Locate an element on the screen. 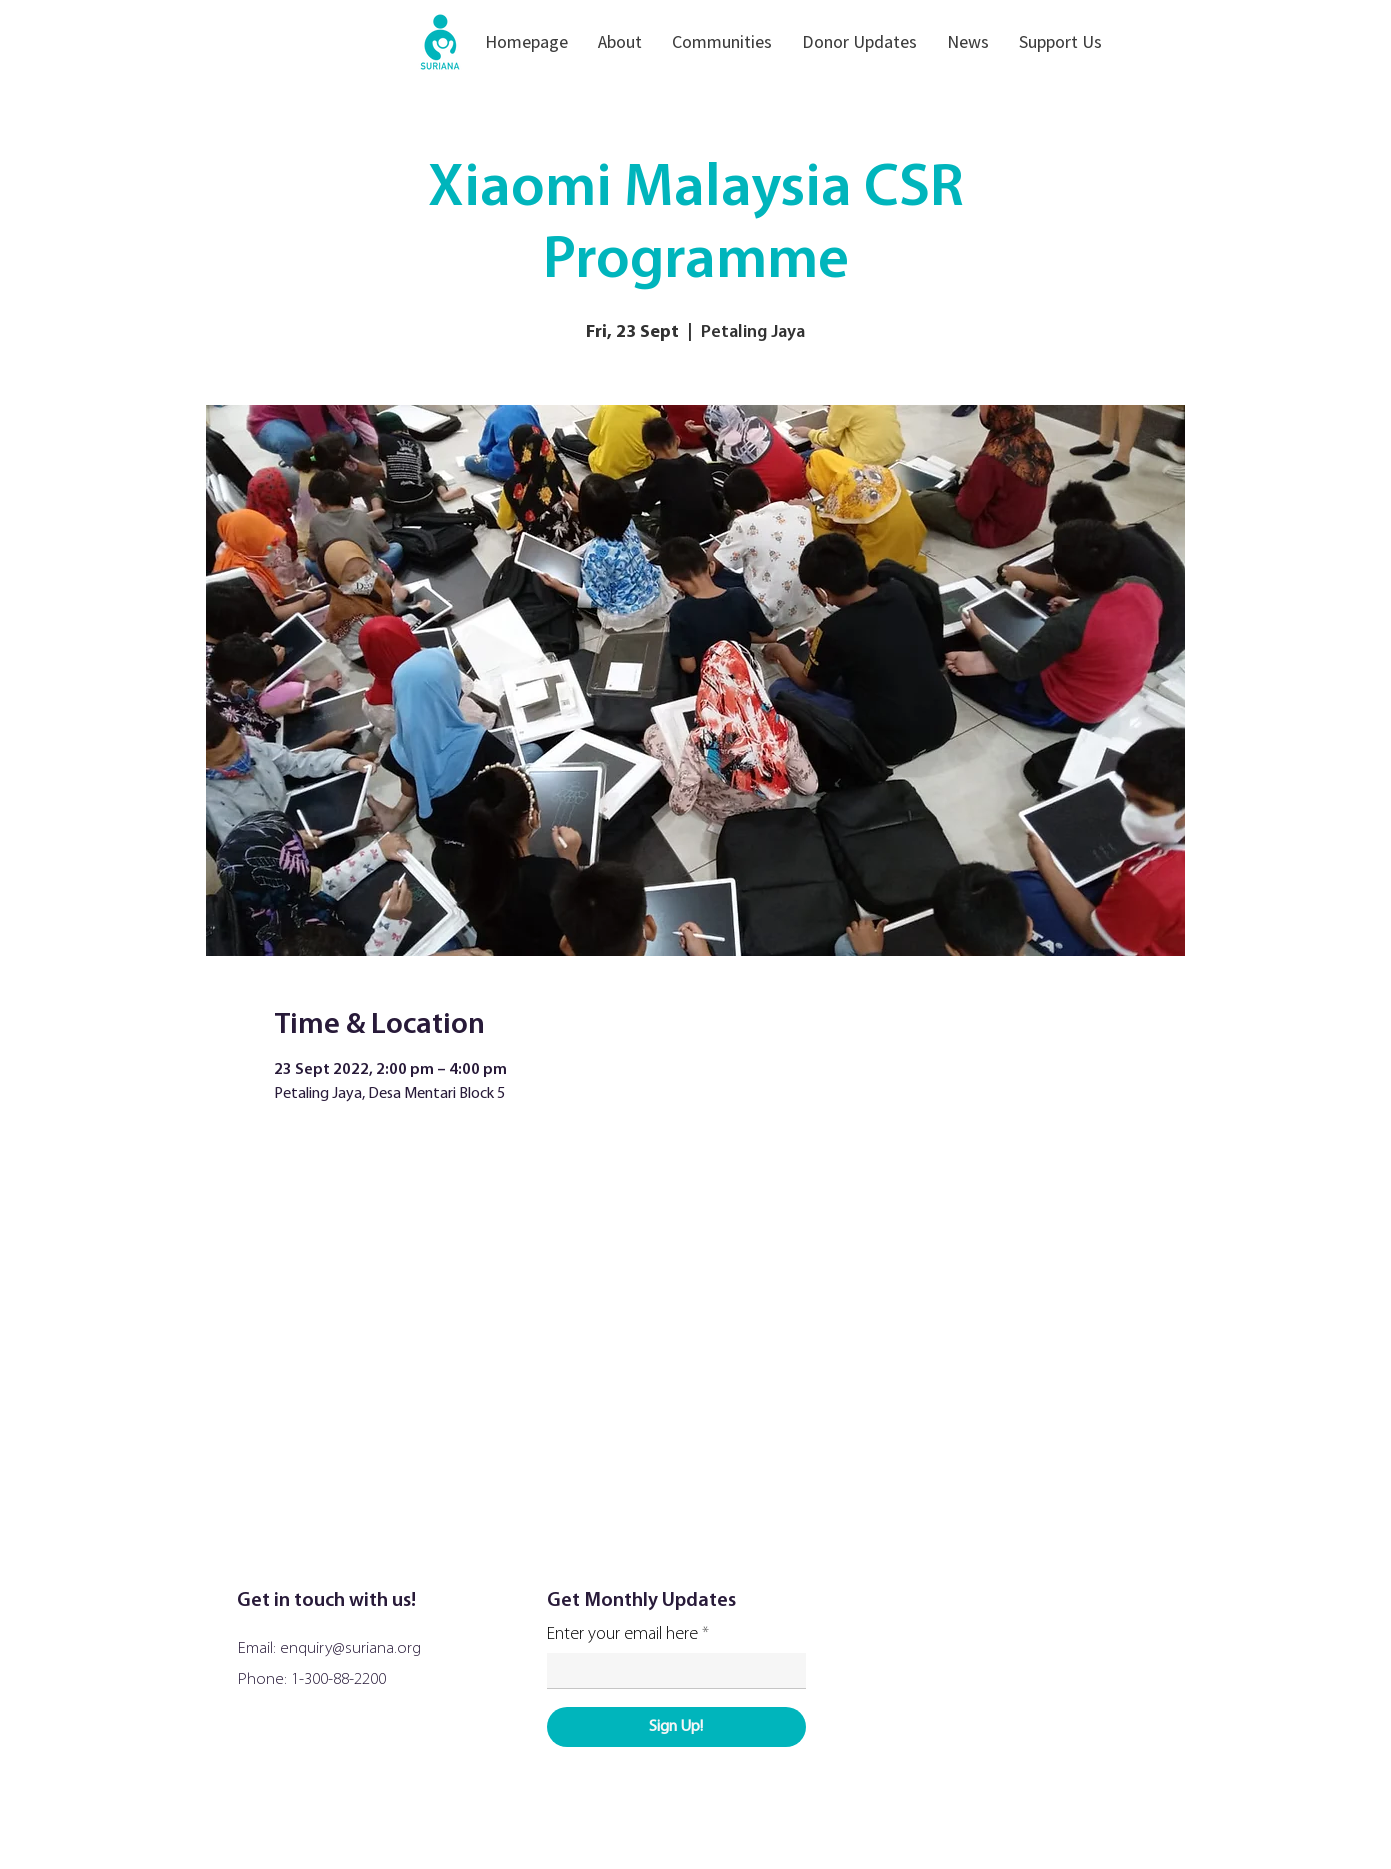 This screenshot has height=1869, width=1391. [Sign Up!] is located at coordinates (676, 1727).